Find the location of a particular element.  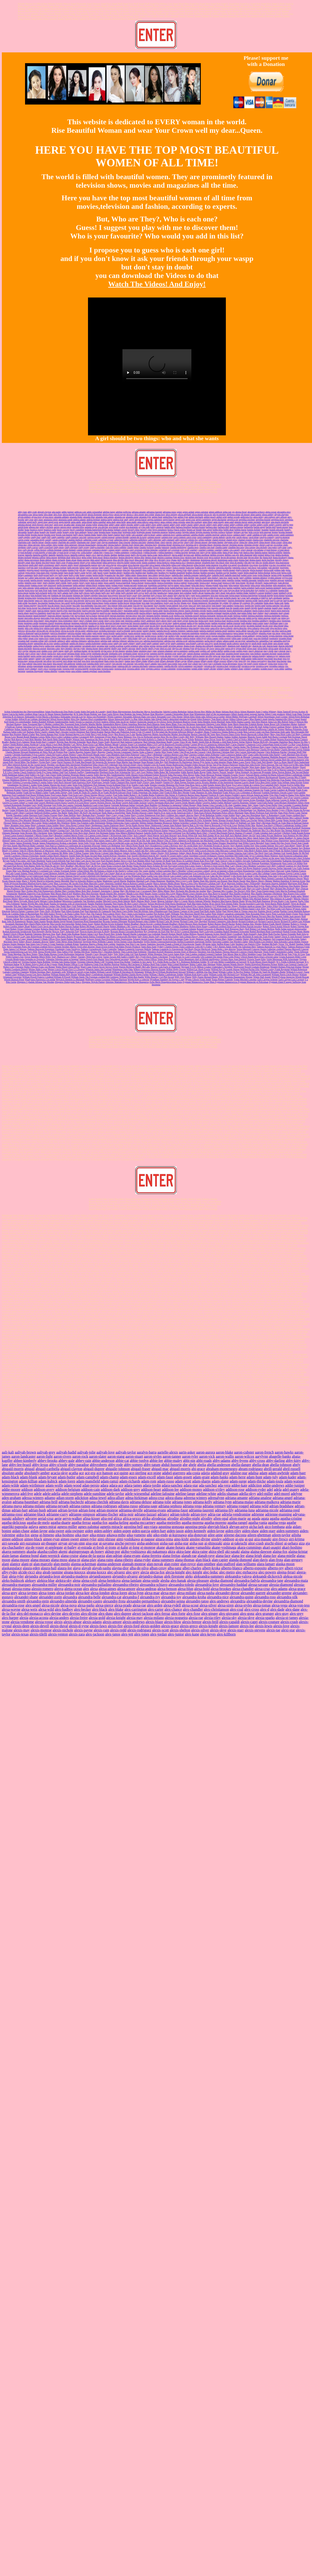

alecia is located at coordinates (144, 1572).